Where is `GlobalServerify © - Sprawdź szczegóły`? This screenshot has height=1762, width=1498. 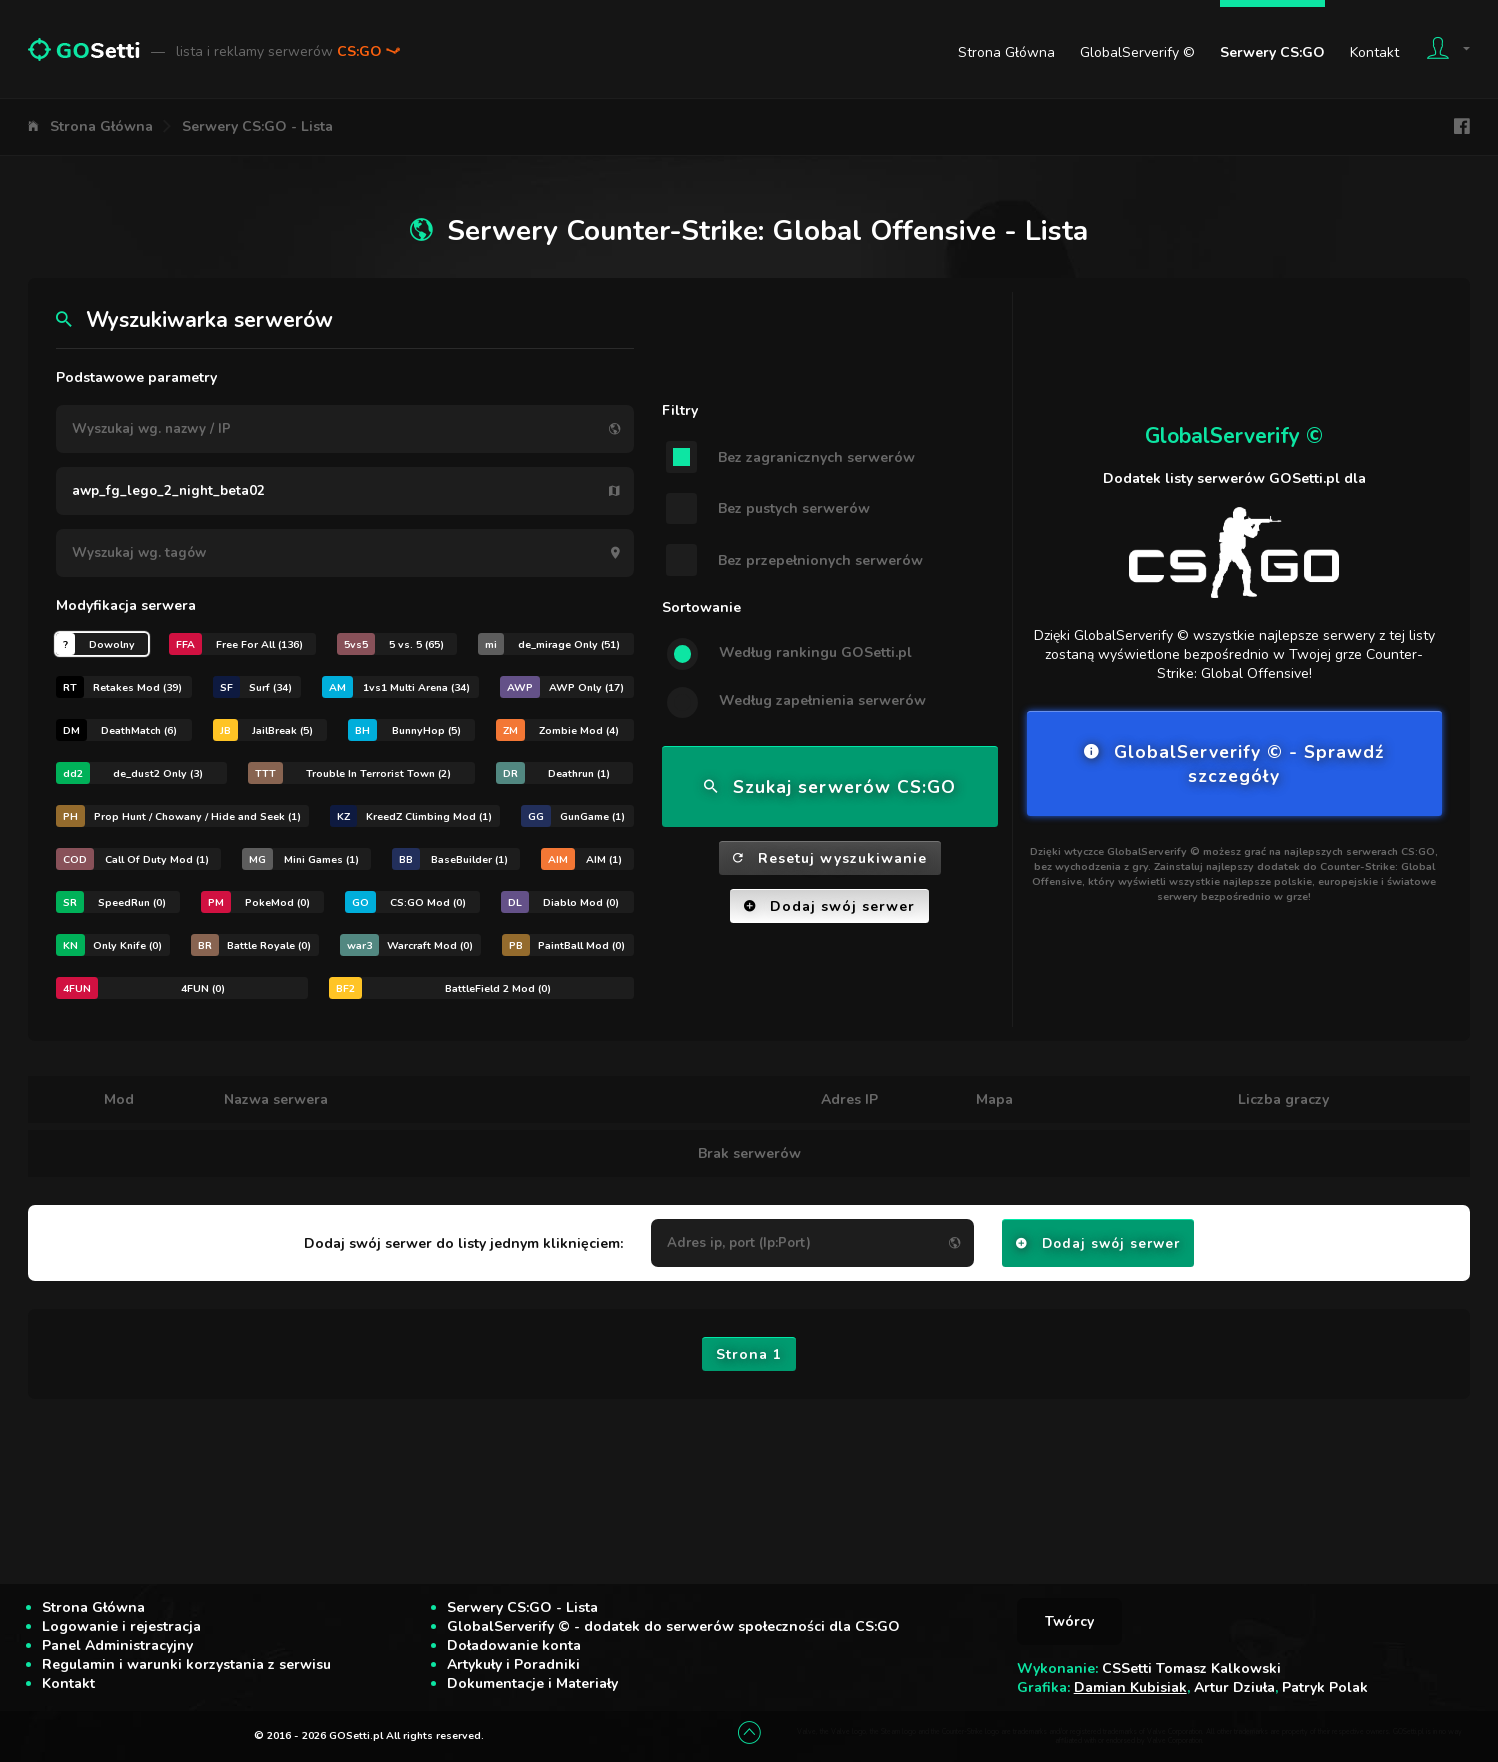 GlobalServerify © - Sprawdź szczegóły is located at coordinates (1234, 764).